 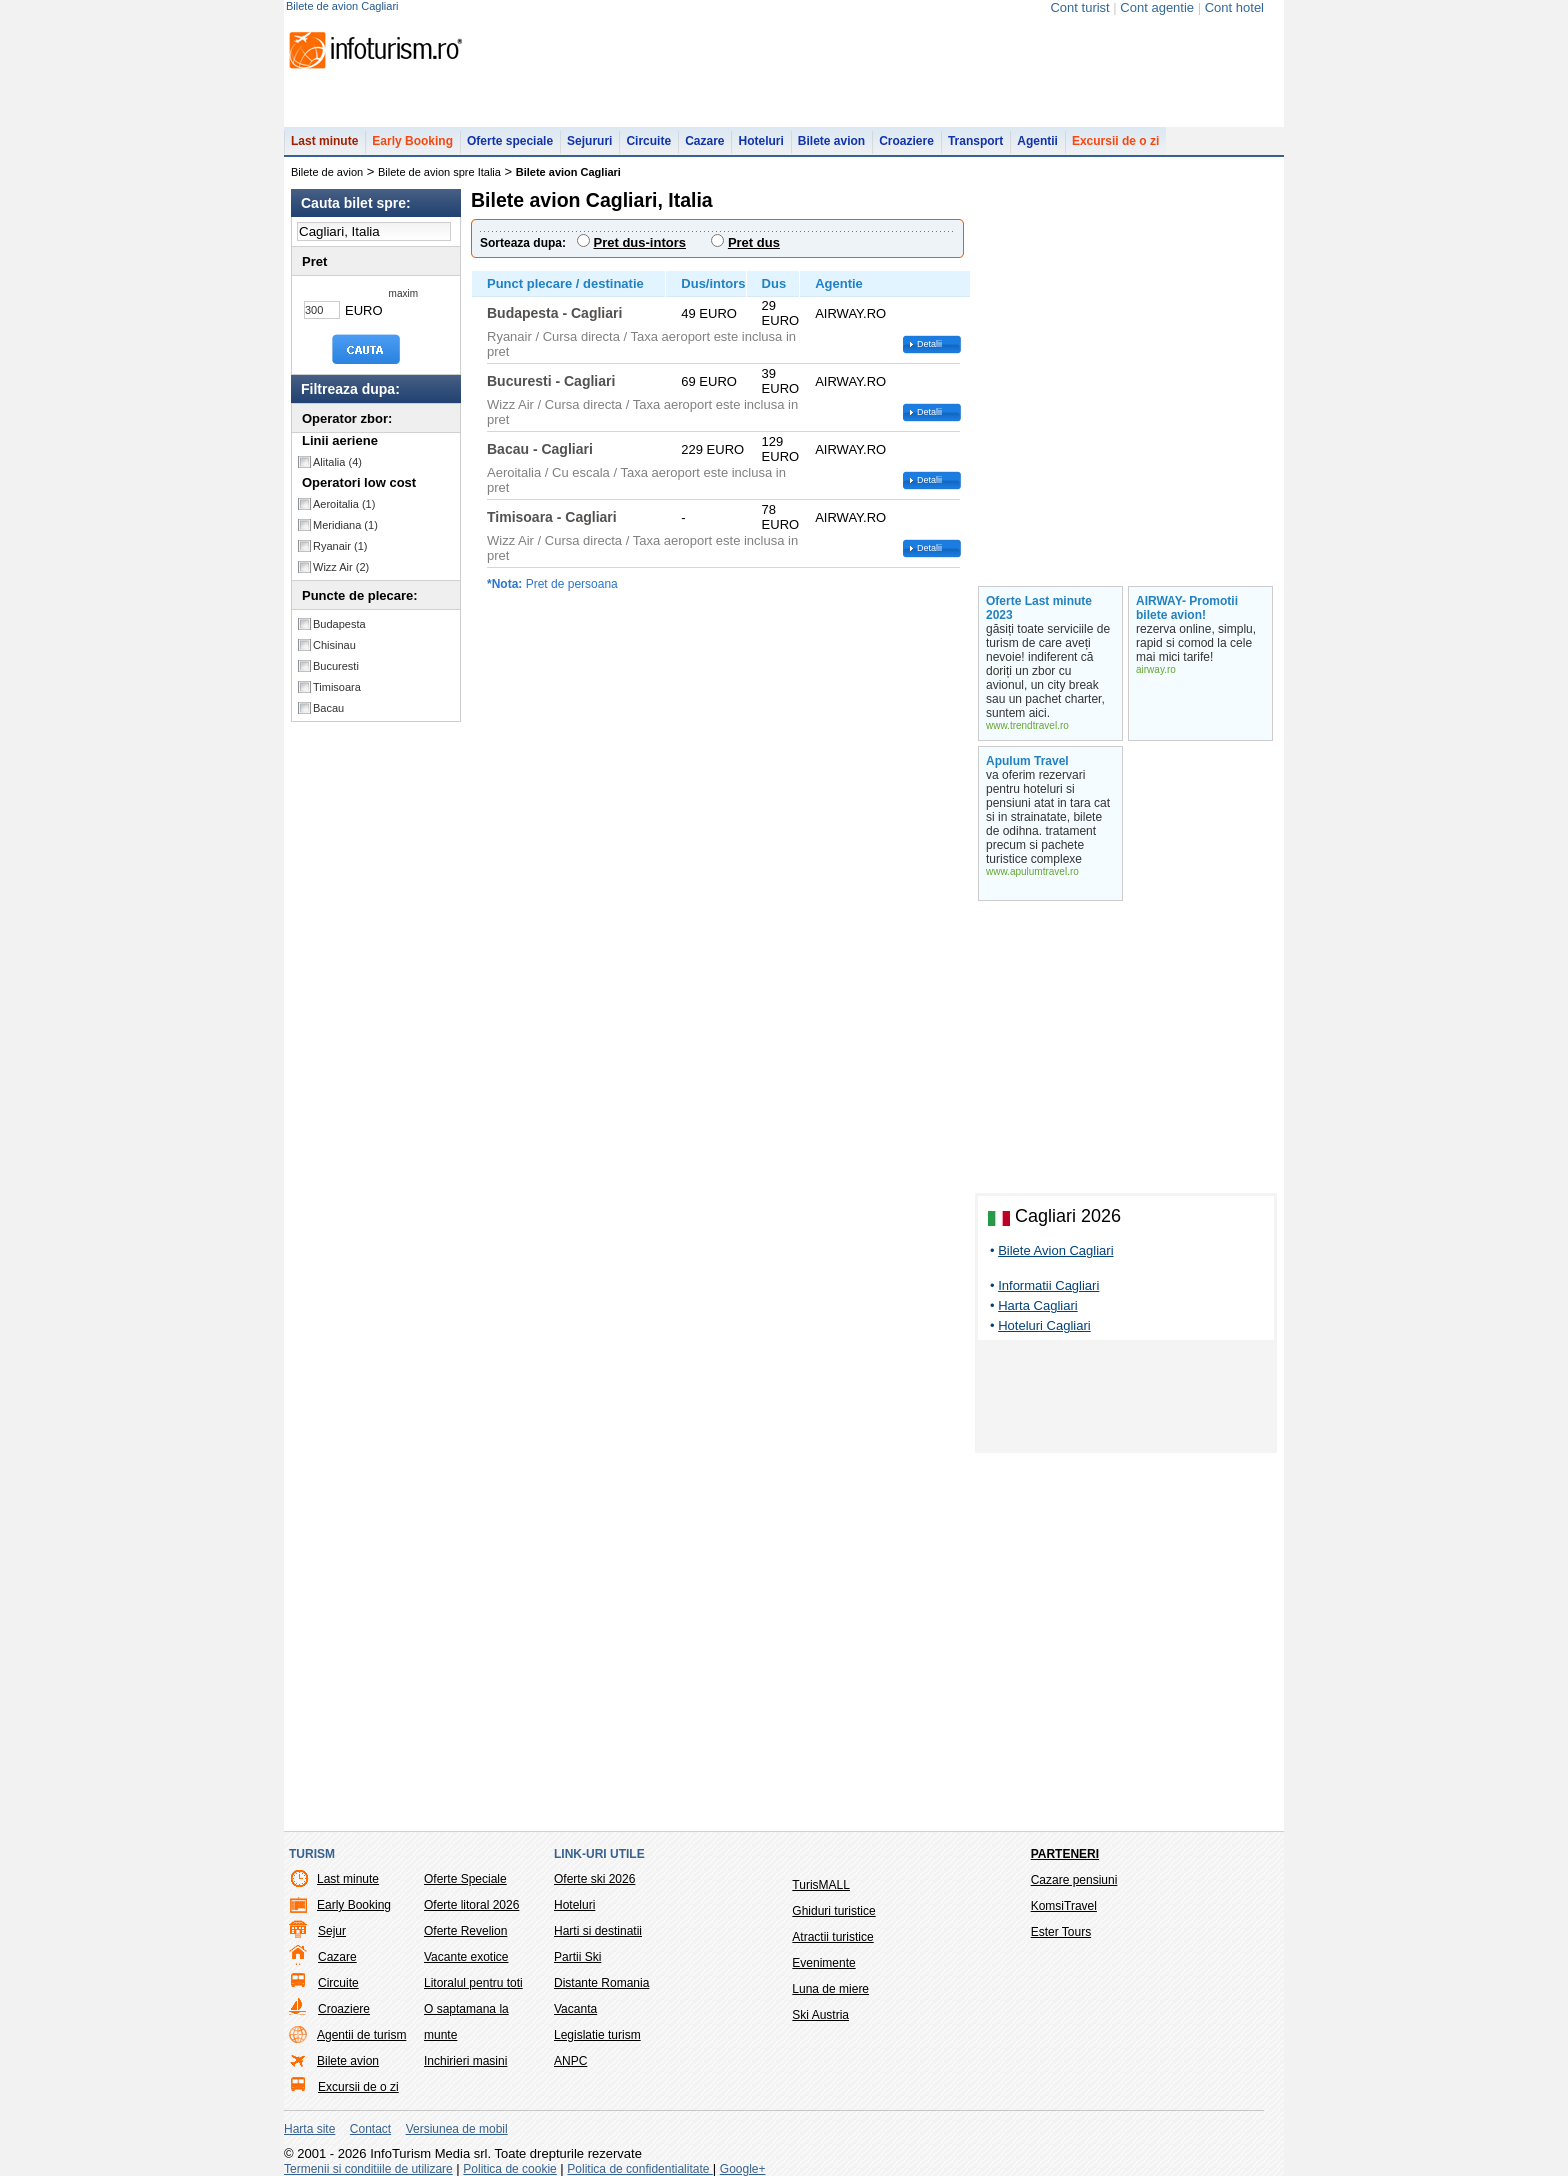 I want to click on Sejur, so click(x=332, y=1931).